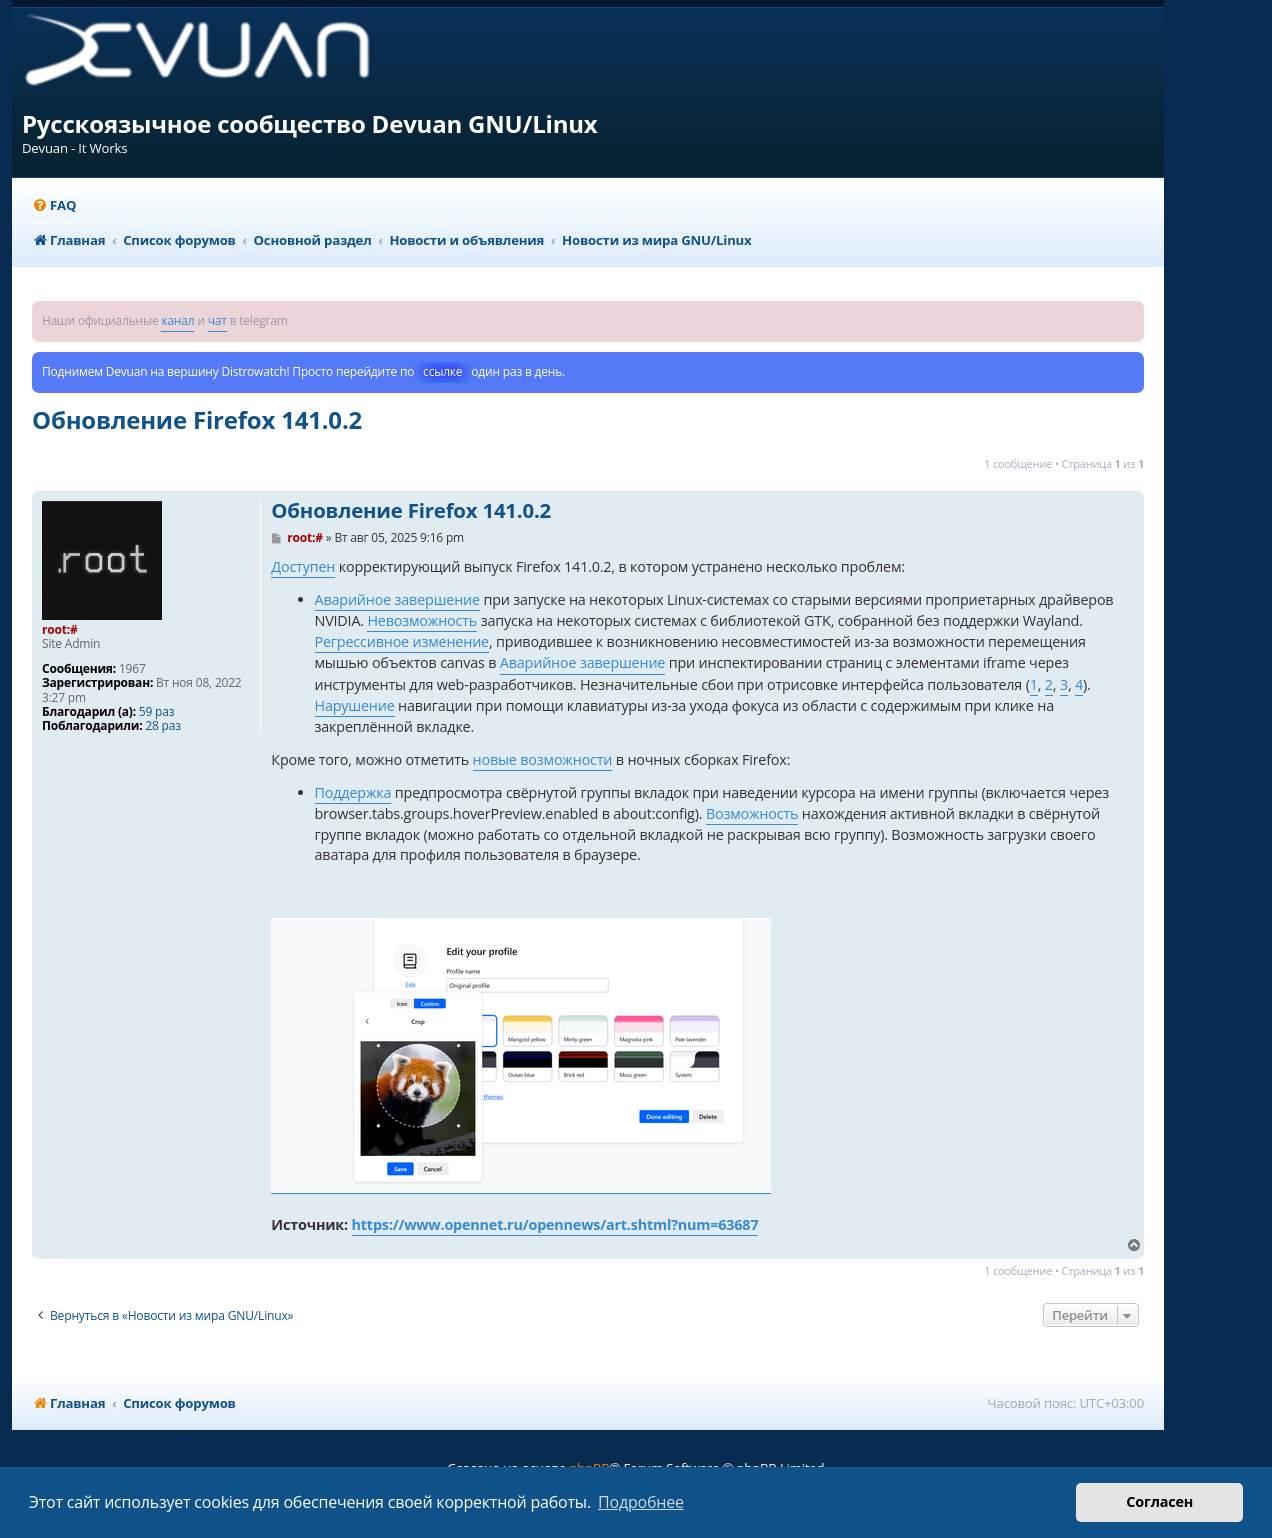  Describe the element at coordinates (156, 712) in the screenshot. I see `59 раз` at that location.